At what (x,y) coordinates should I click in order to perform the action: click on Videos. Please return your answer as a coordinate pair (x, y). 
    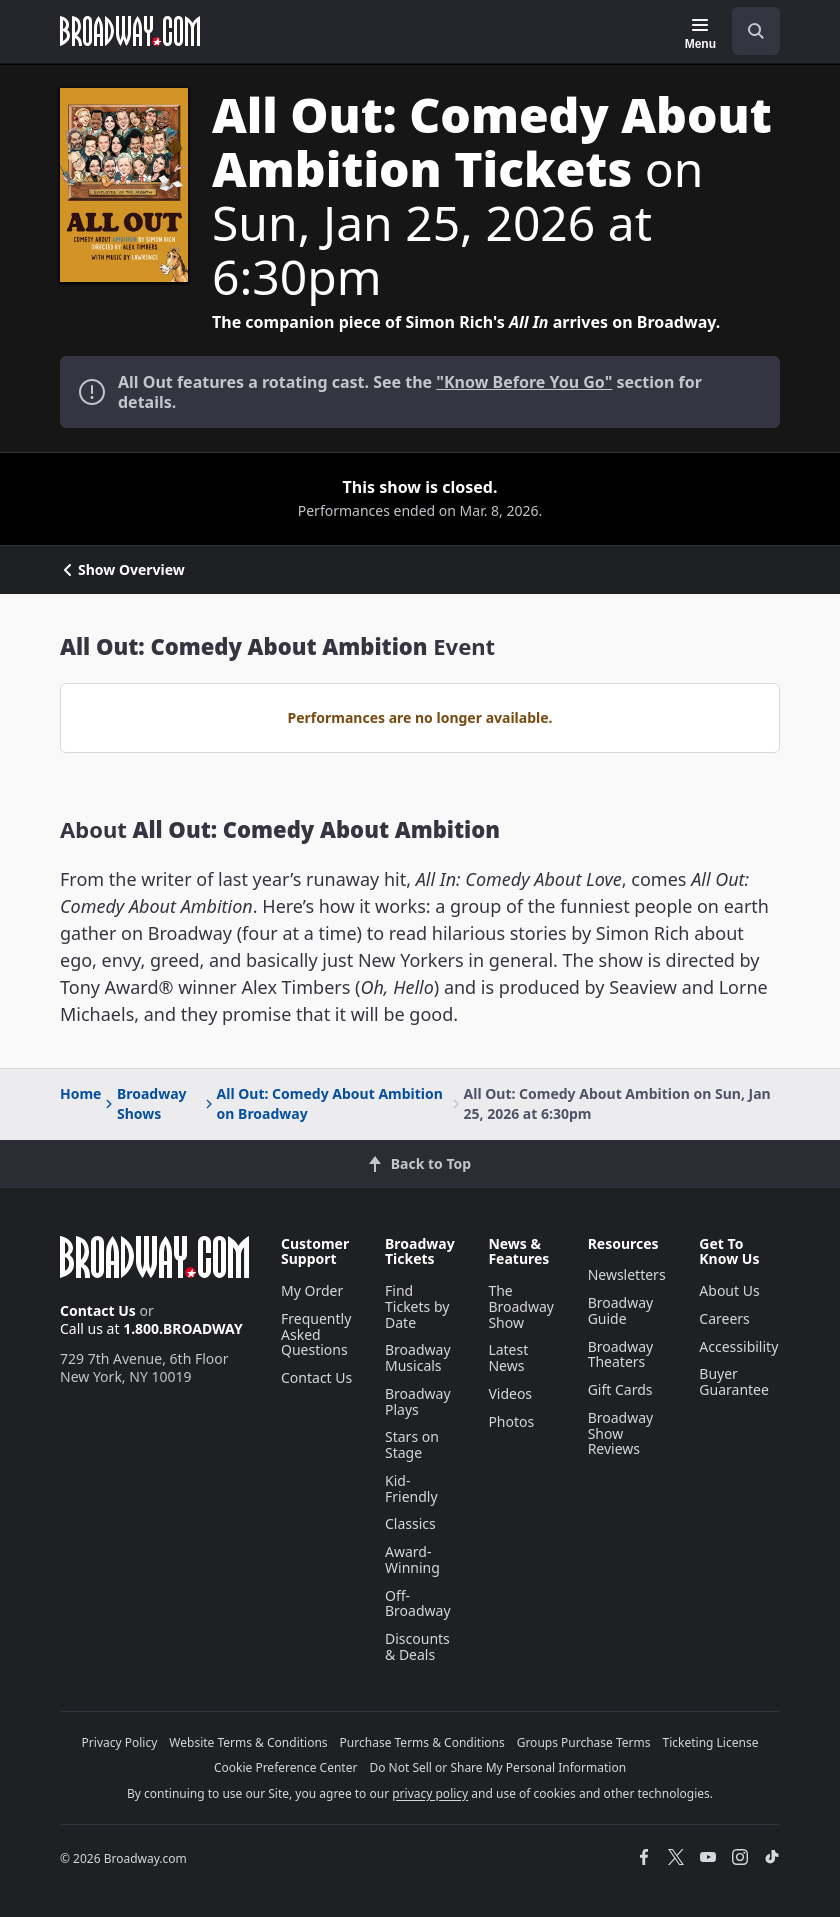
    Looking at the image, I should click on (510, 1393).